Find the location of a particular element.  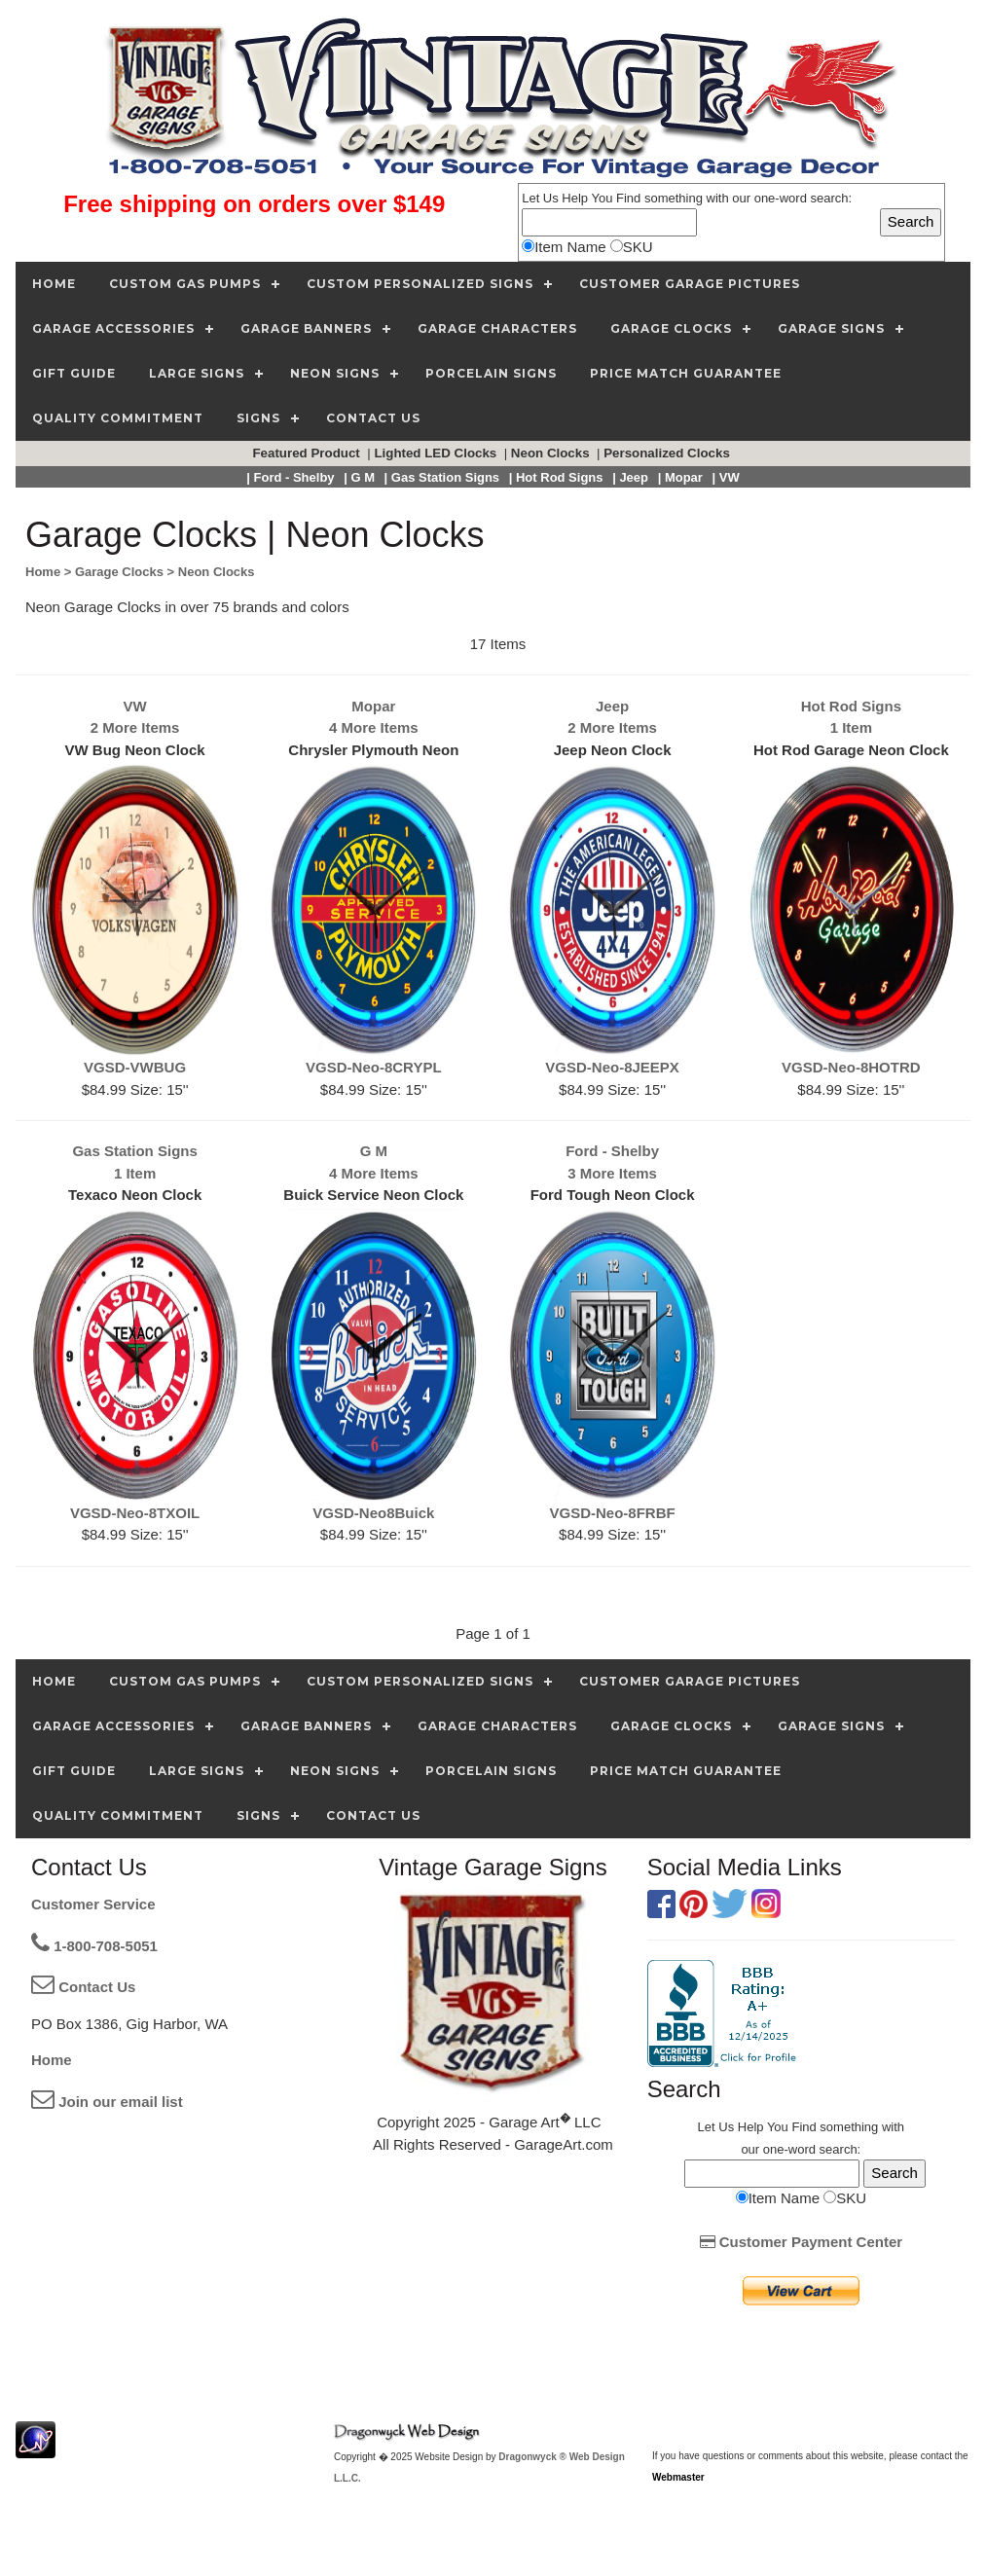

Featured Product is located at coordinates (307, 453).